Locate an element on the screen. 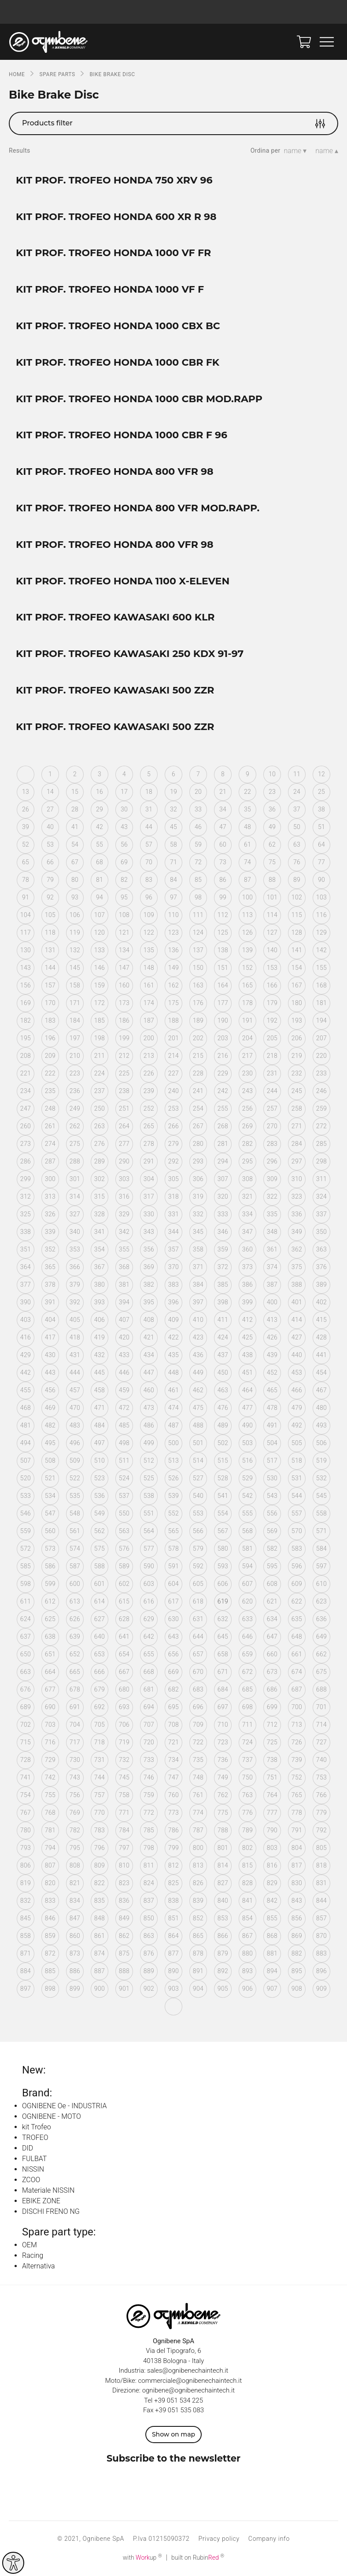  56 is located at coordinates (124, 844).